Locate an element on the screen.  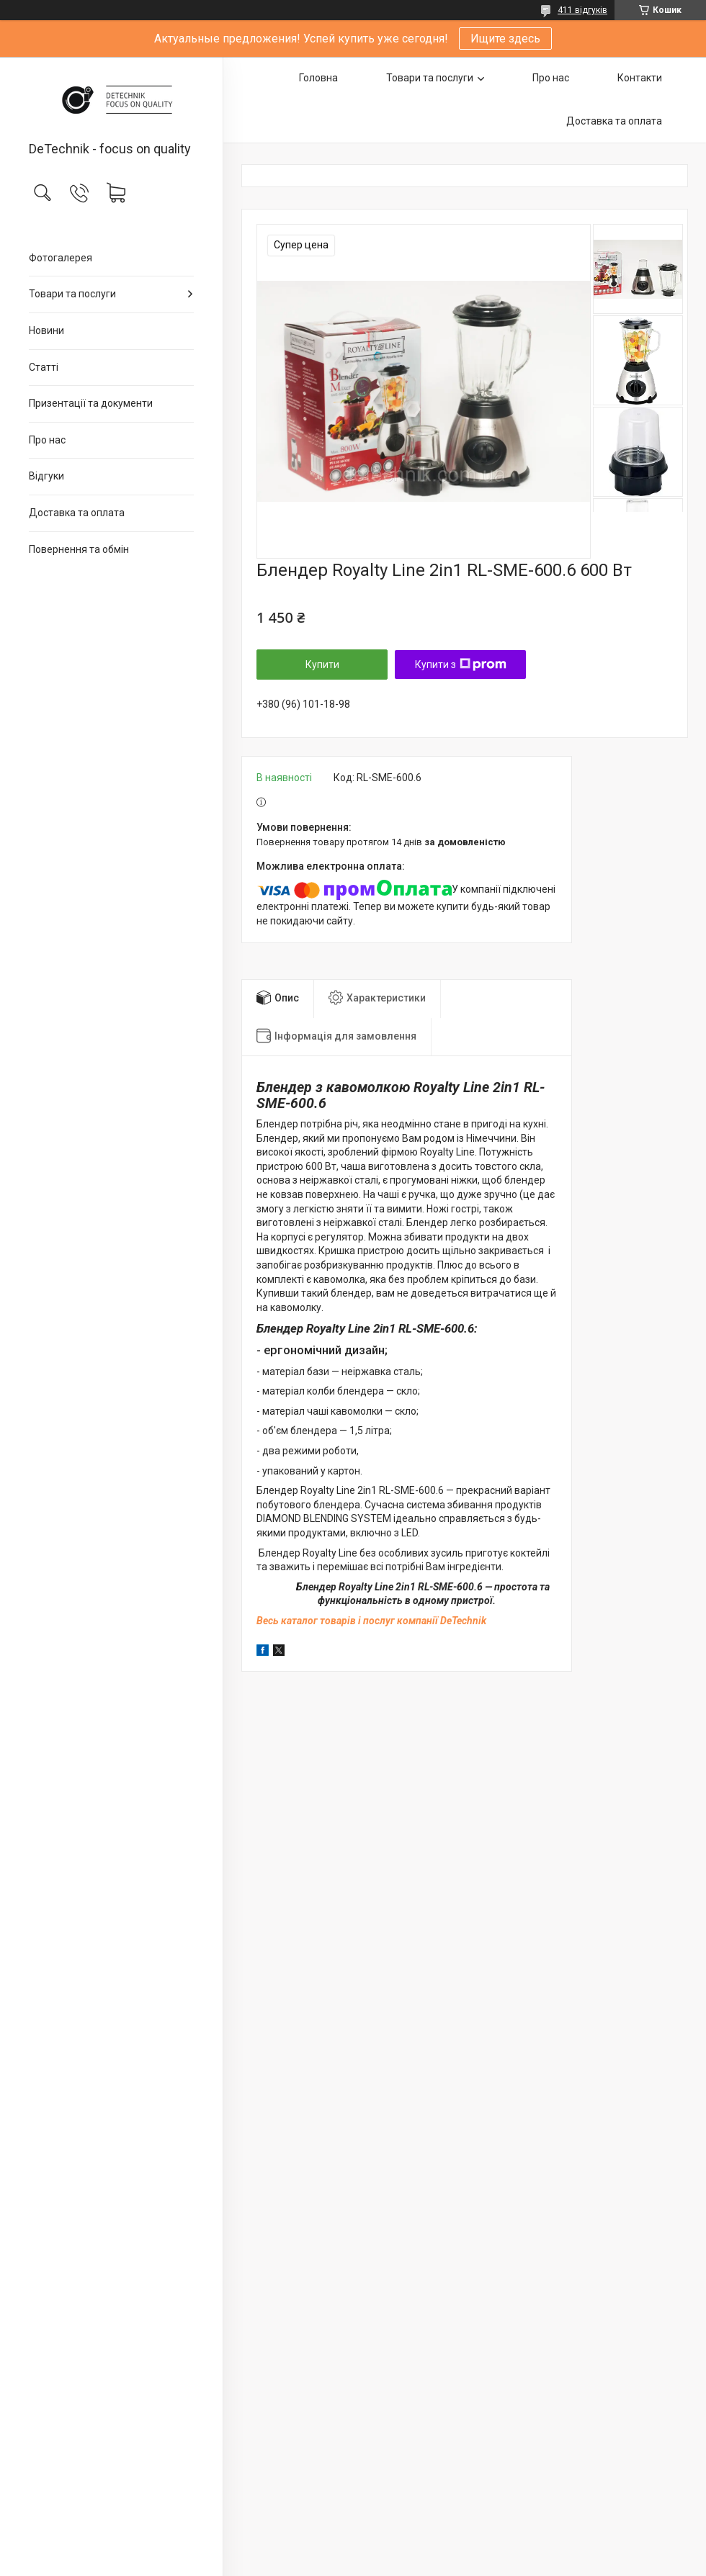
Новини is located at coordinates (46, 330).